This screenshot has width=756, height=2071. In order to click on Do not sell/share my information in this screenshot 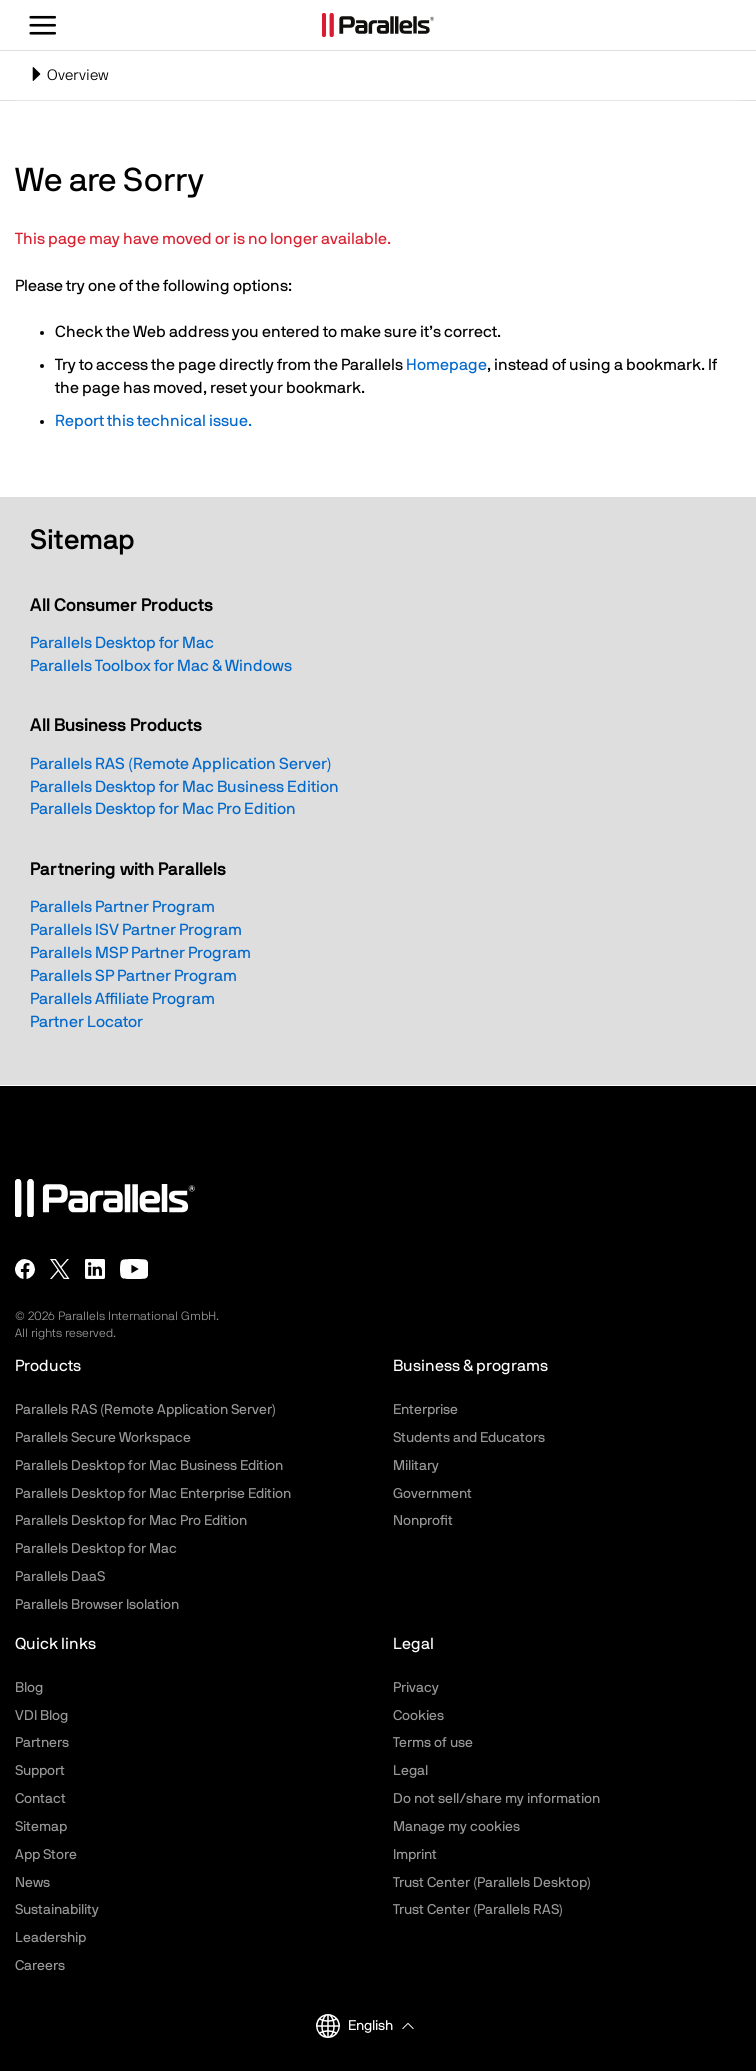, I will do `click(496, 1799)`.